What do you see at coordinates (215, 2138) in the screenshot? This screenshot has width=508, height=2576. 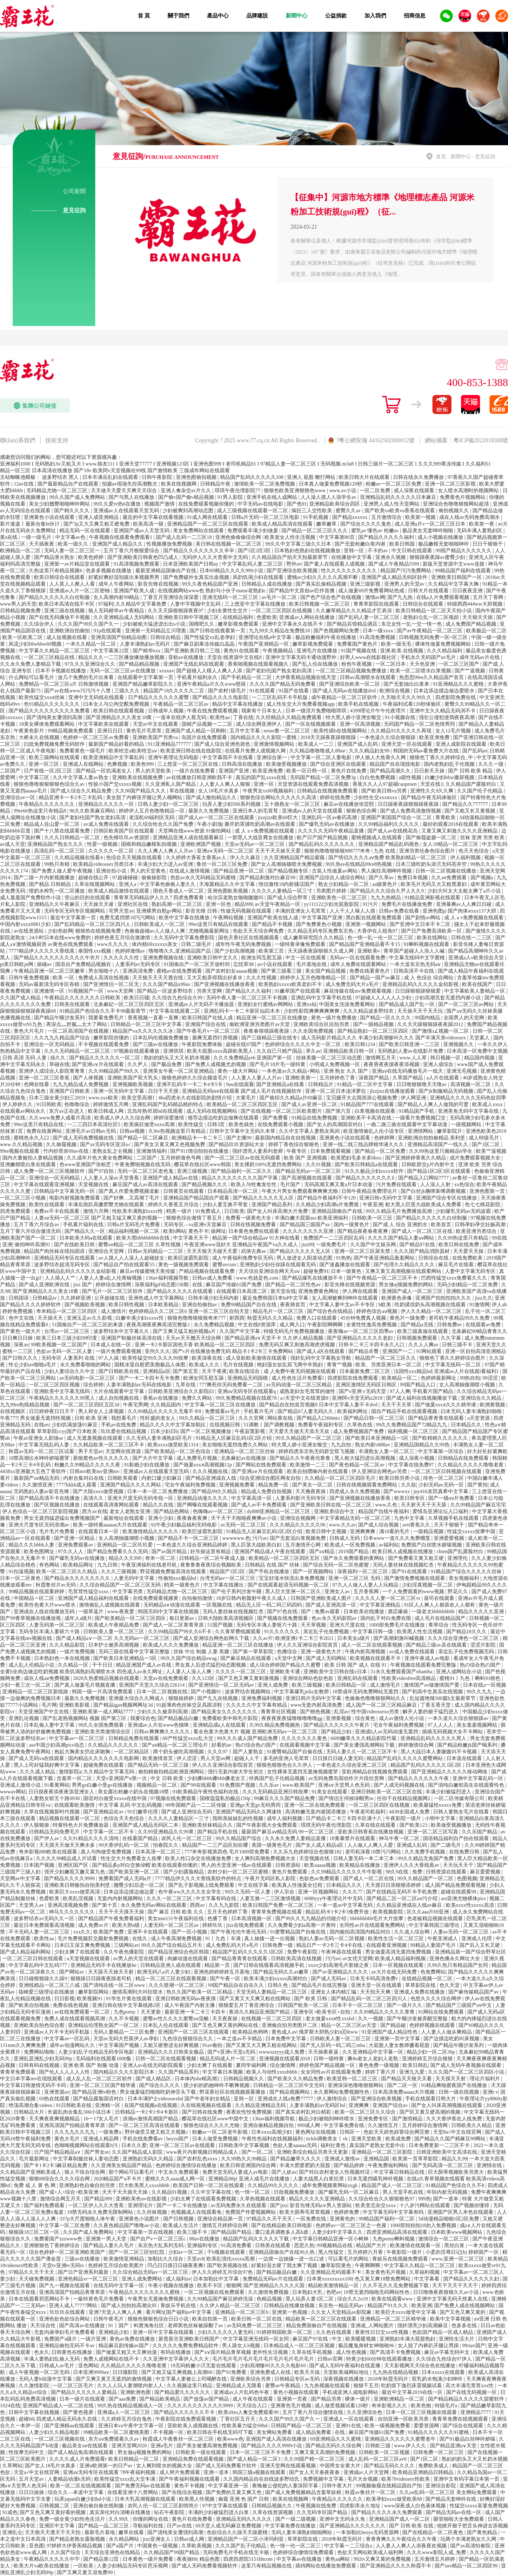 I see `日本人做受免费视频` at bounding box center [215, 2138].